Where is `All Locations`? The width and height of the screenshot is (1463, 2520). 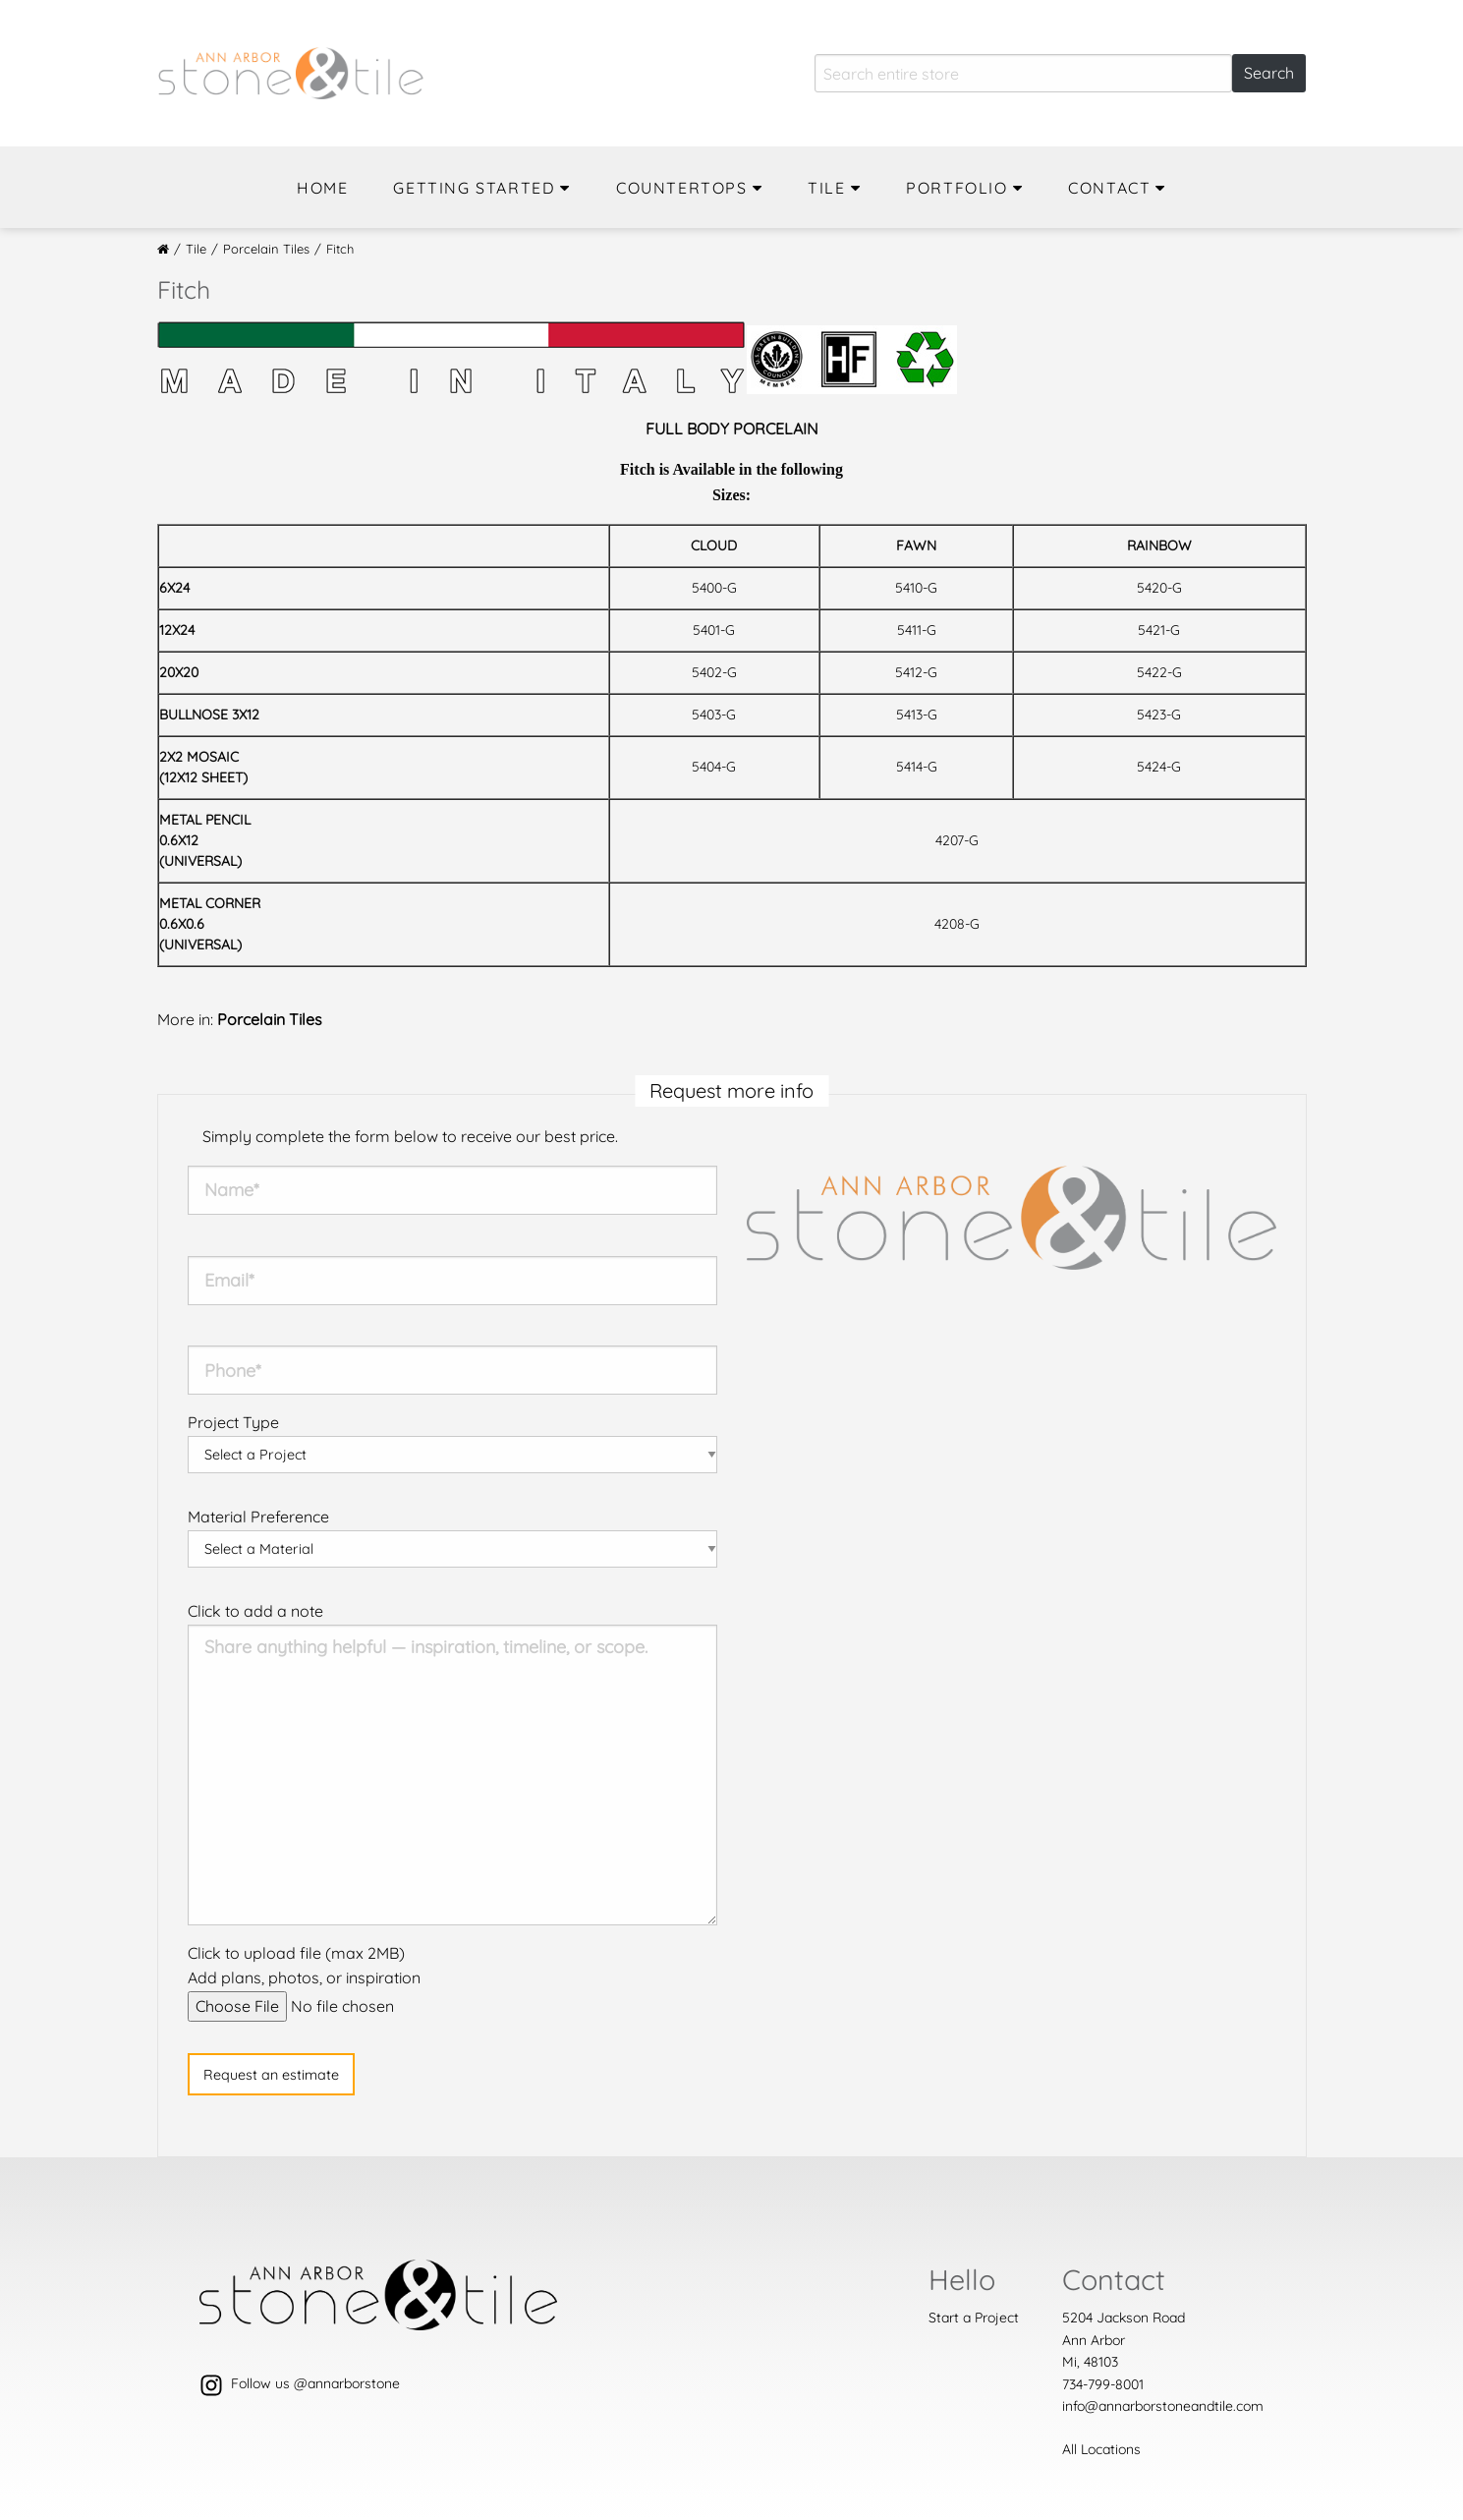
All Locations is located at coordinates (1101, 2449).